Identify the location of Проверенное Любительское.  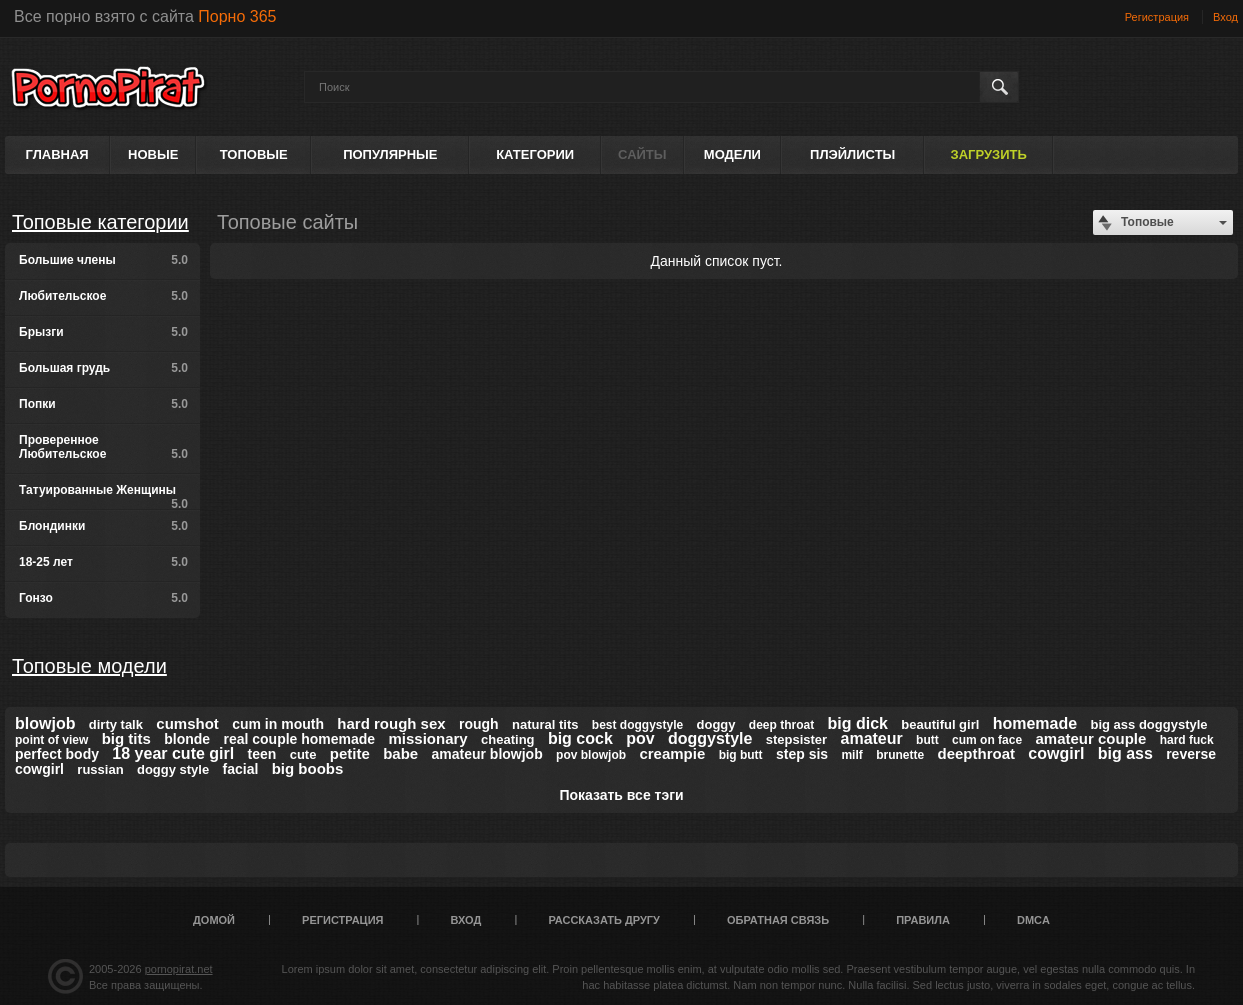
(103, 447).